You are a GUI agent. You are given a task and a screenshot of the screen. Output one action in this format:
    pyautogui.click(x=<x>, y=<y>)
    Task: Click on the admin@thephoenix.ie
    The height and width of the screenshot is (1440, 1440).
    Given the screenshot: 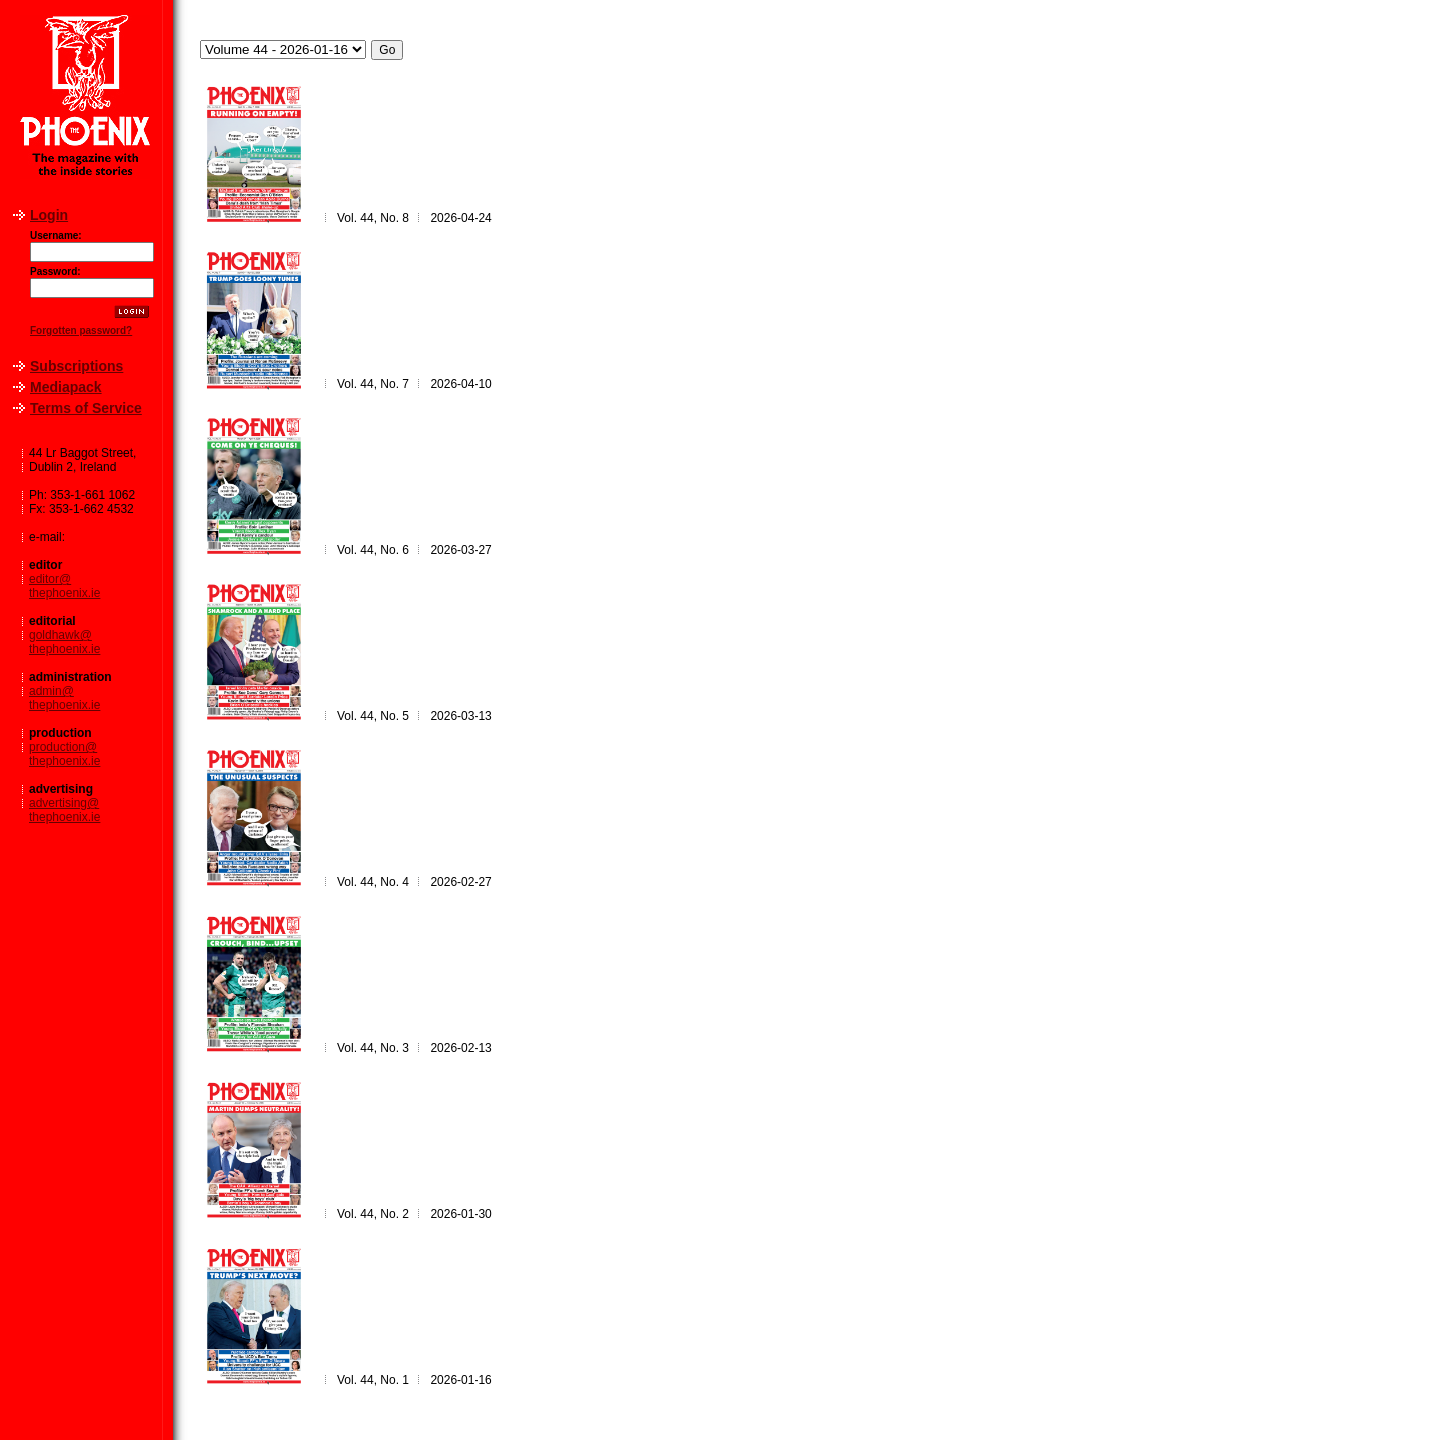 What is the action you would take?
    pyautogui.click(x=64, y=698)
    